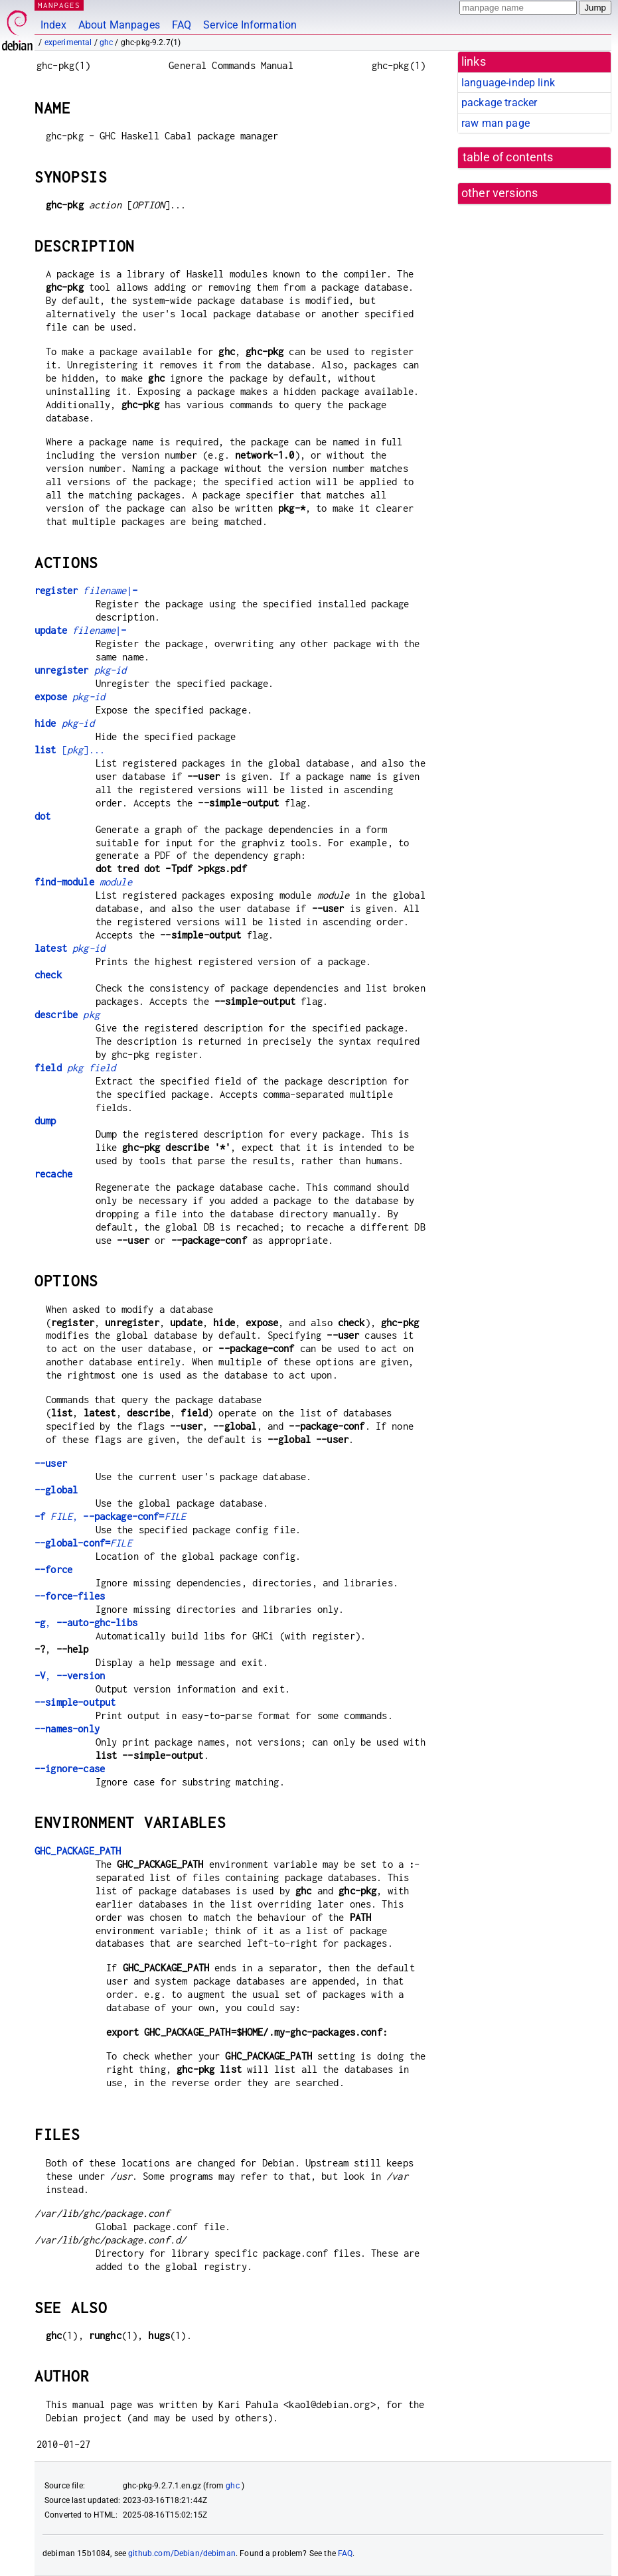 This screenshot has height=2576, width=618. I want to click on FAQ, so click(181, 25).